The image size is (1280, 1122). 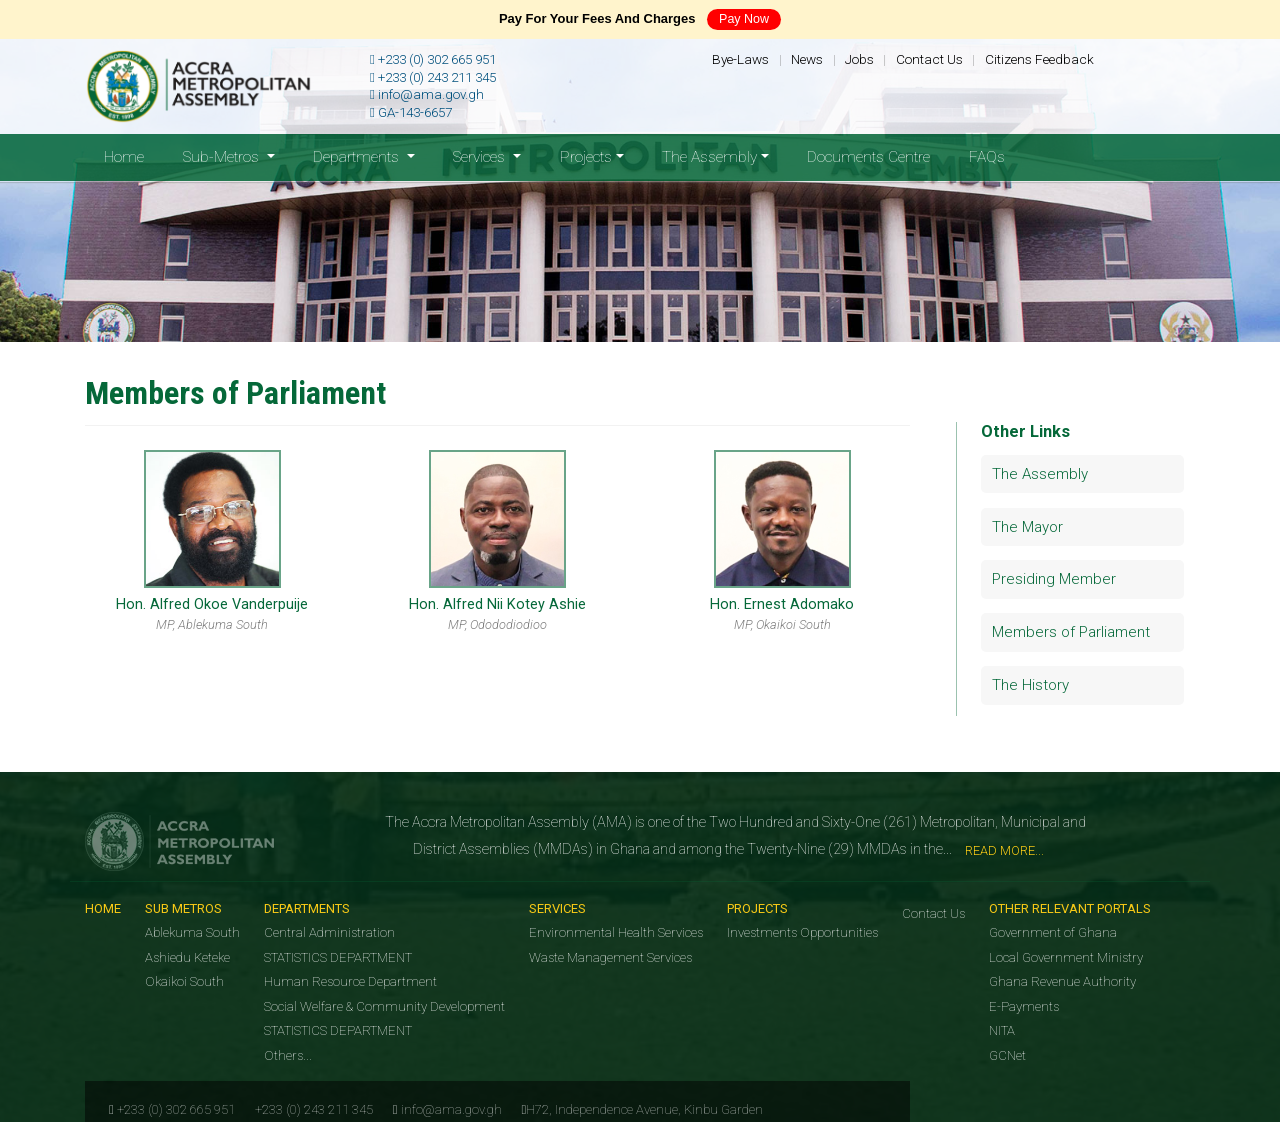 What do you see at coordinates (1062, 981) in the screenshot?
I see `Ghana Revenue Authority` at bounding box center [1062, 981].